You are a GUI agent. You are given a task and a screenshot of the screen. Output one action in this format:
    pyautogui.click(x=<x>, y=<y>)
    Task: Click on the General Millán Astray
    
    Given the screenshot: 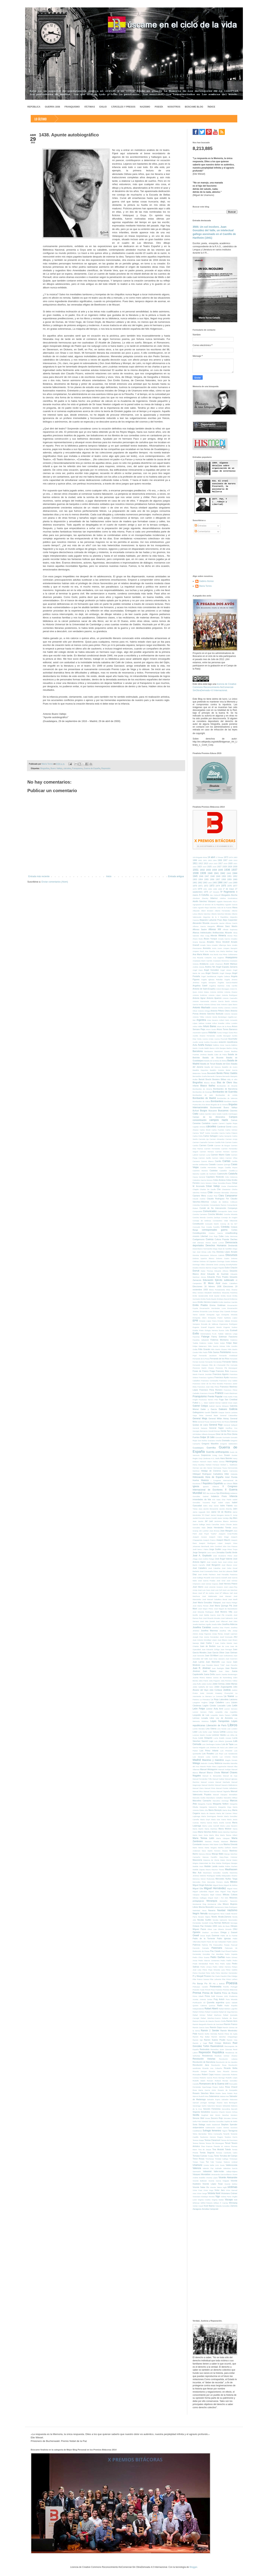 What is the action you would take?
    pyautogui.click(x=218, y=1418)
    